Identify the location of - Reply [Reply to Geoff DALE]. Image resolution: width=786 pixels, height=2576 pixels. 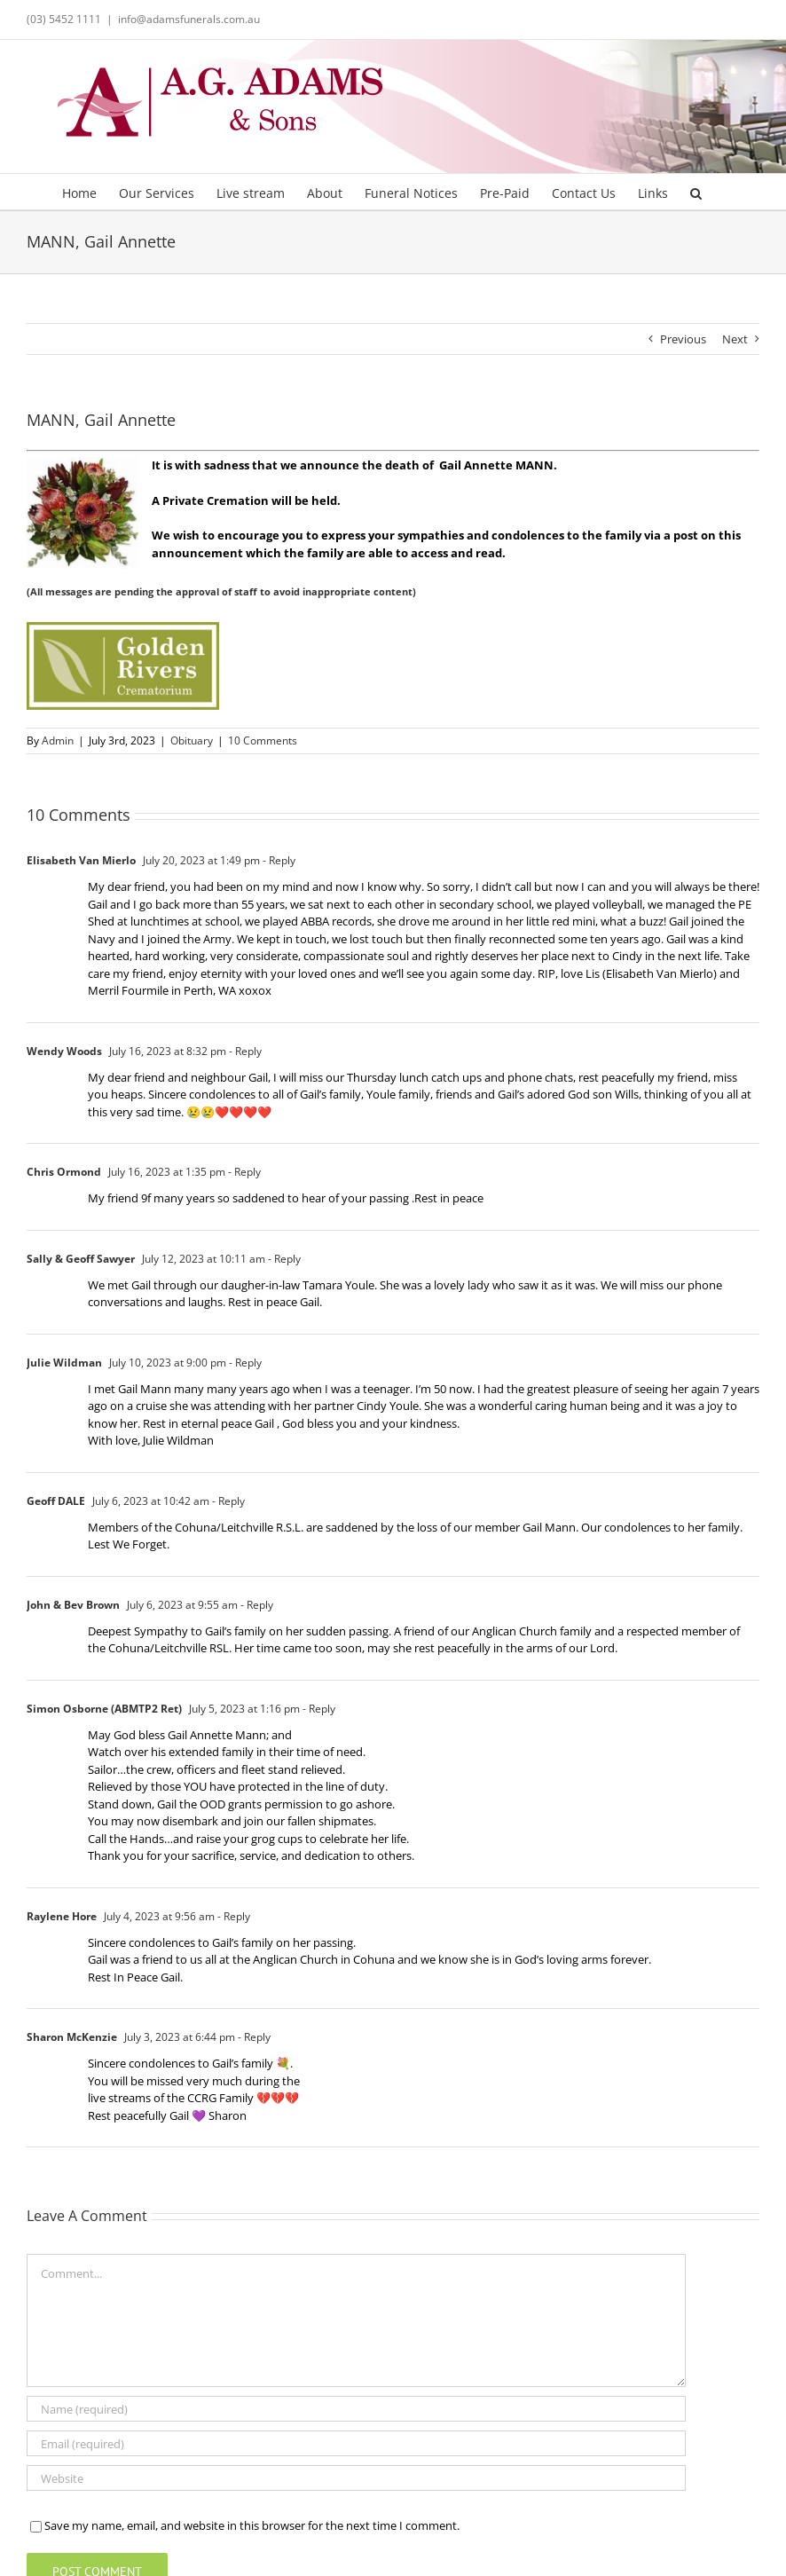
(227, 1501).